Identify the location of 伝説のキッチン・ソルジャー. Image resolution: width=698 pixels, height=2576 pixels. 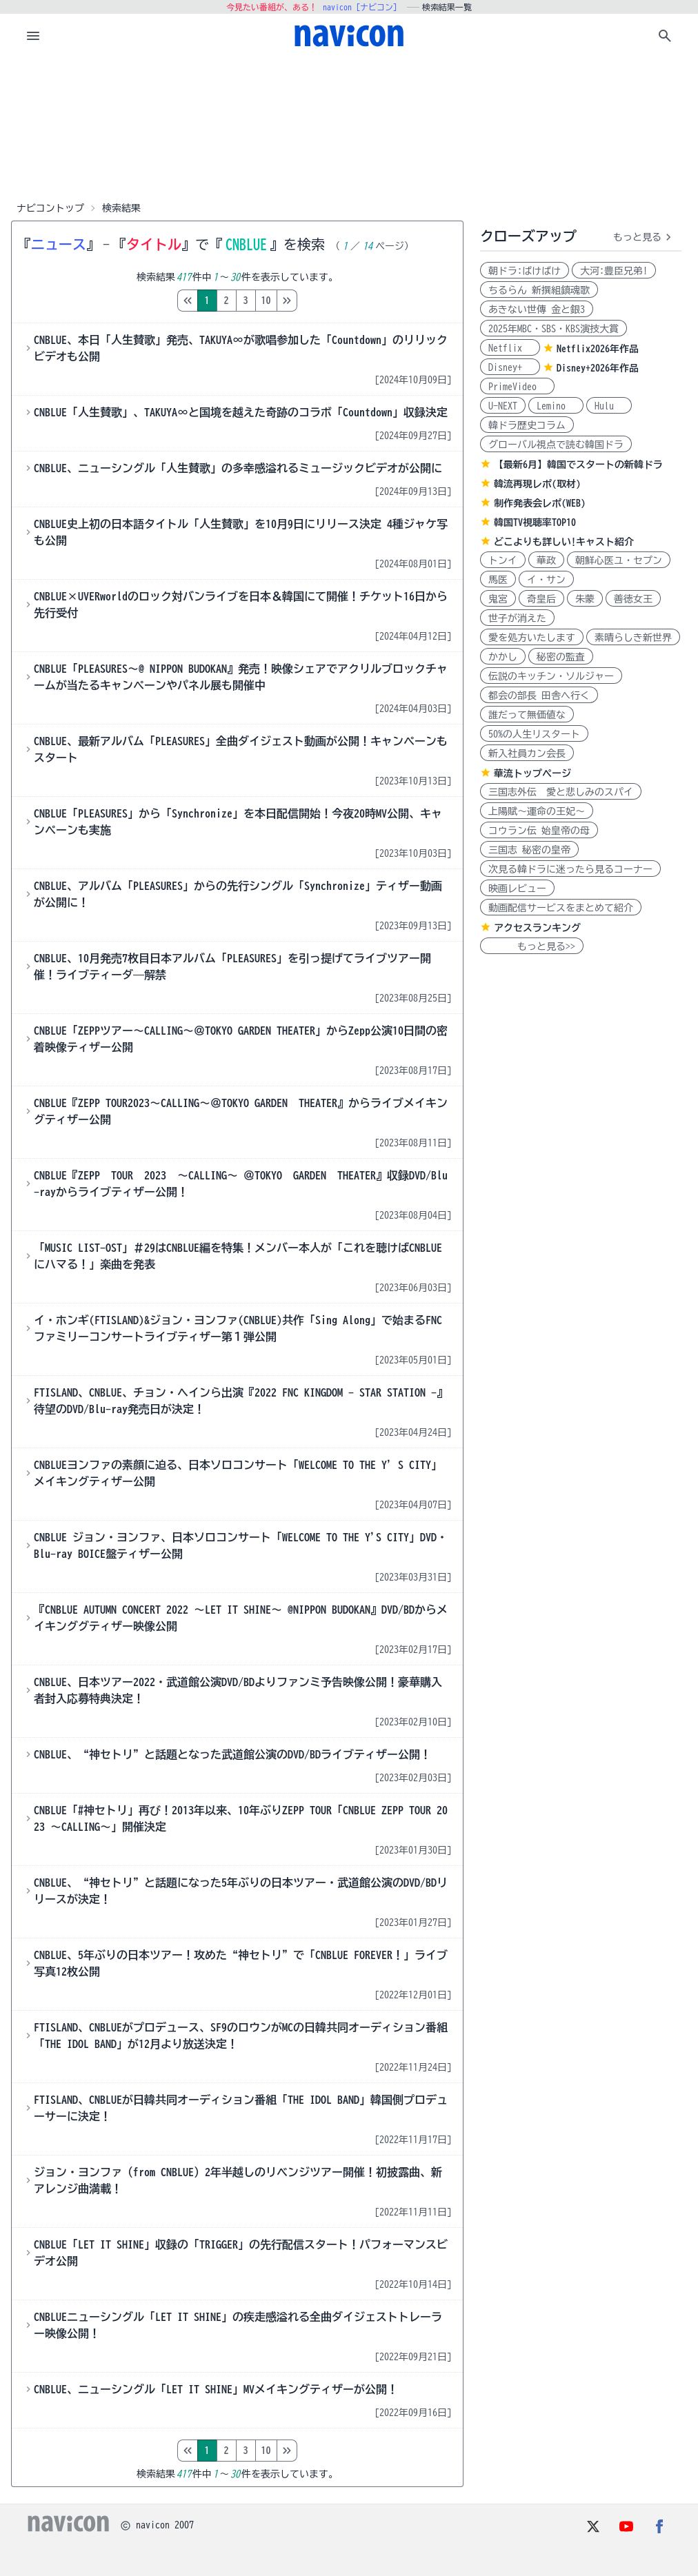
(551, 676).